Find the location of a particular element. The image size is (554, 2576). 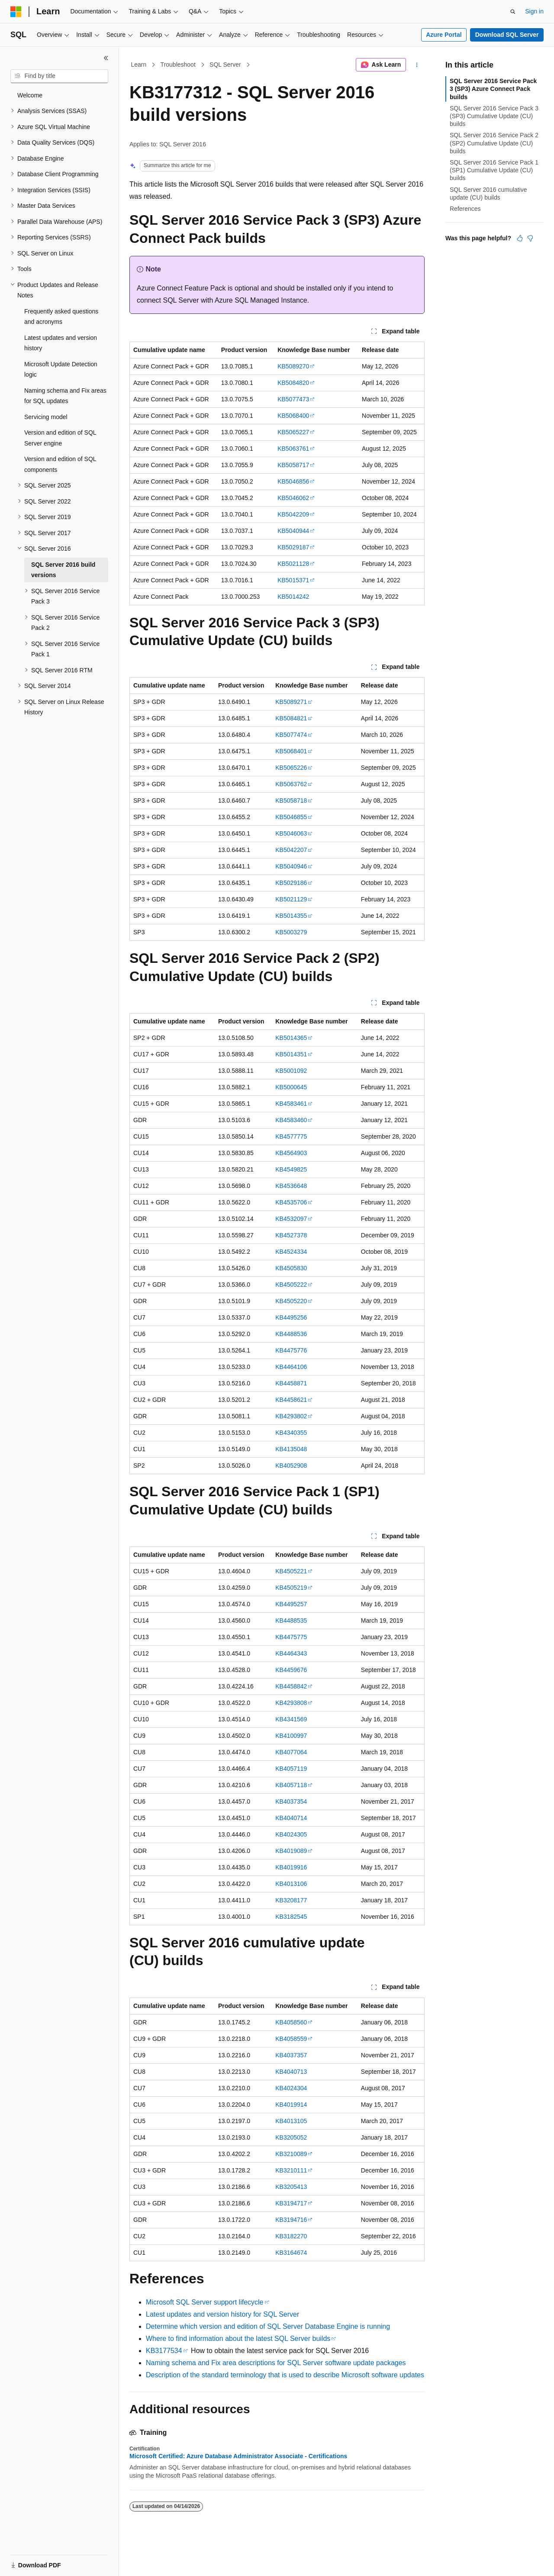

KB4058560 is located at coordinates (291, 2022).